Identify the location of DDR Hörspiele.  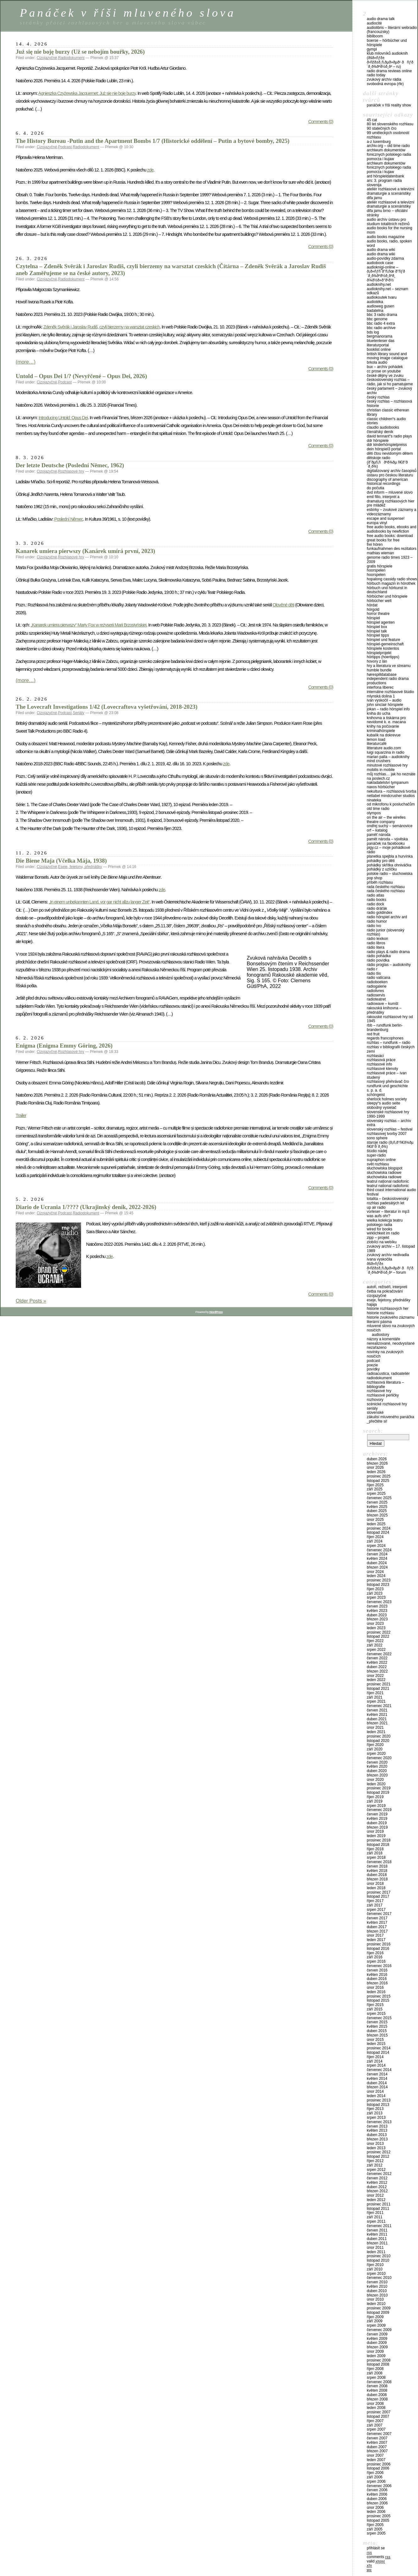
(377, 440).